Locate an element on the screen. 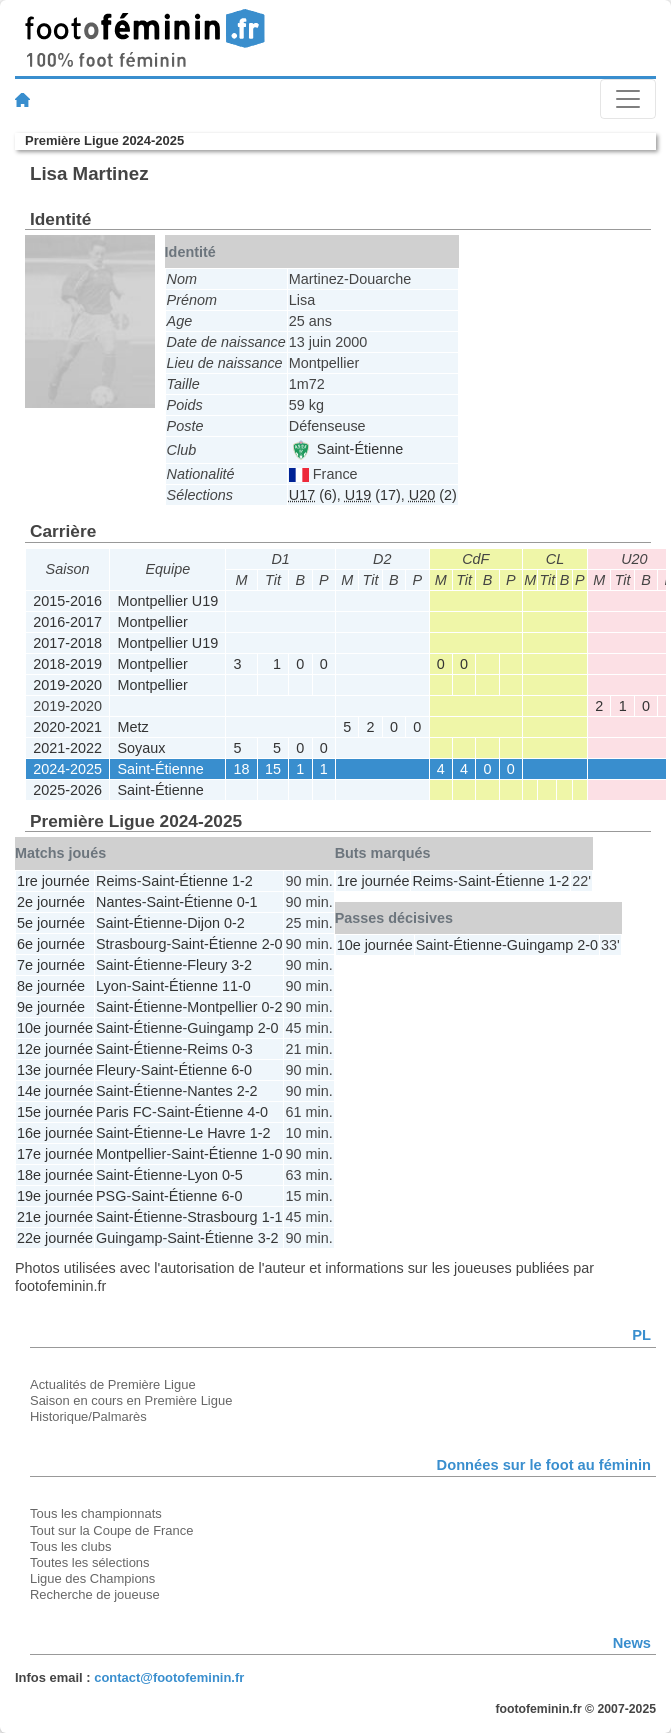  1-1 is located at coordinates (272, 1217).